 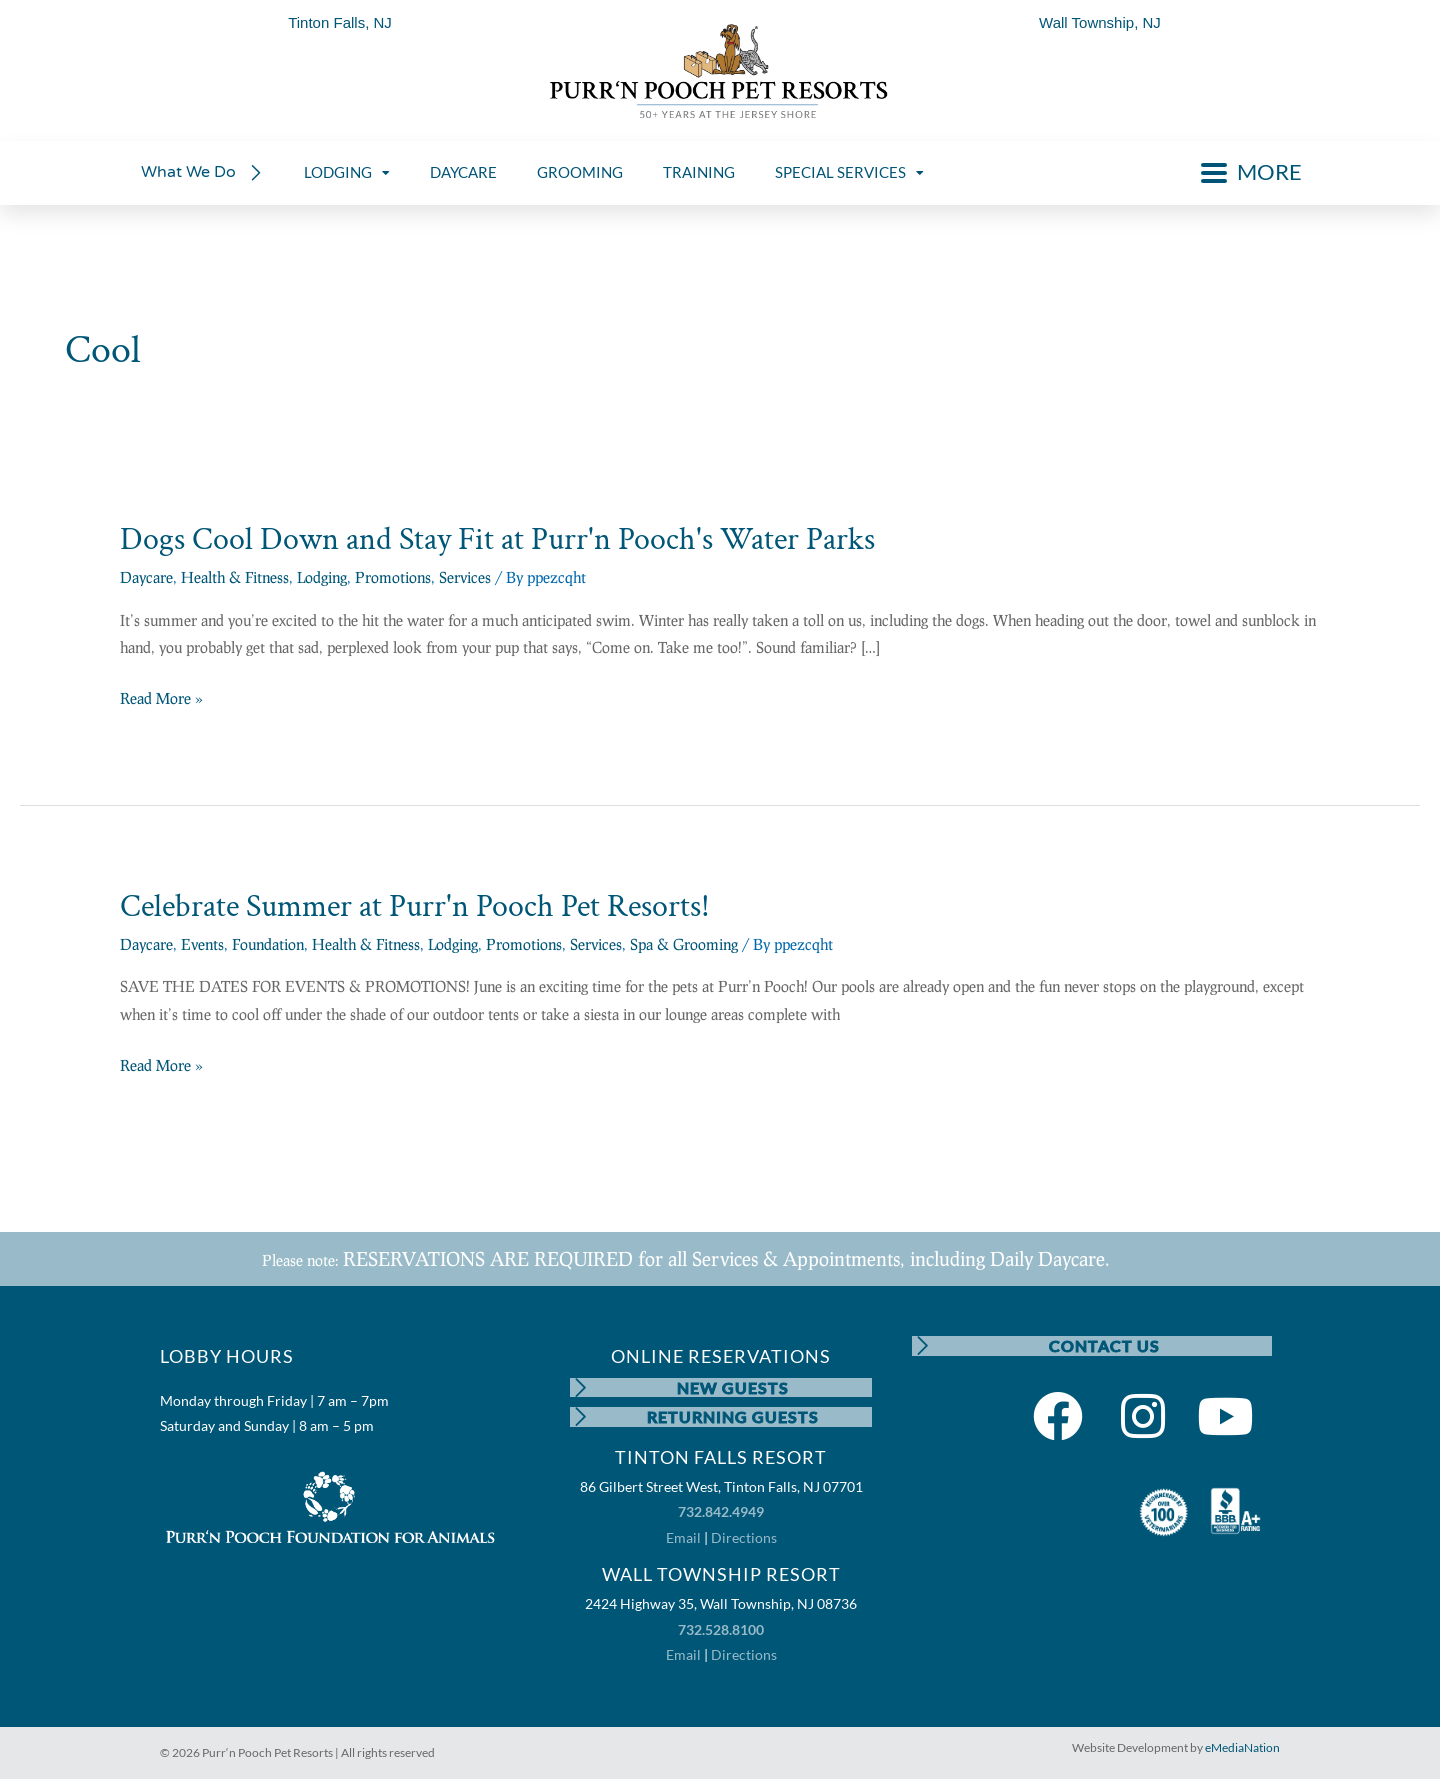 I want to click on SPECIAL SERVICES [menuitem], so click(x=849, y=172).